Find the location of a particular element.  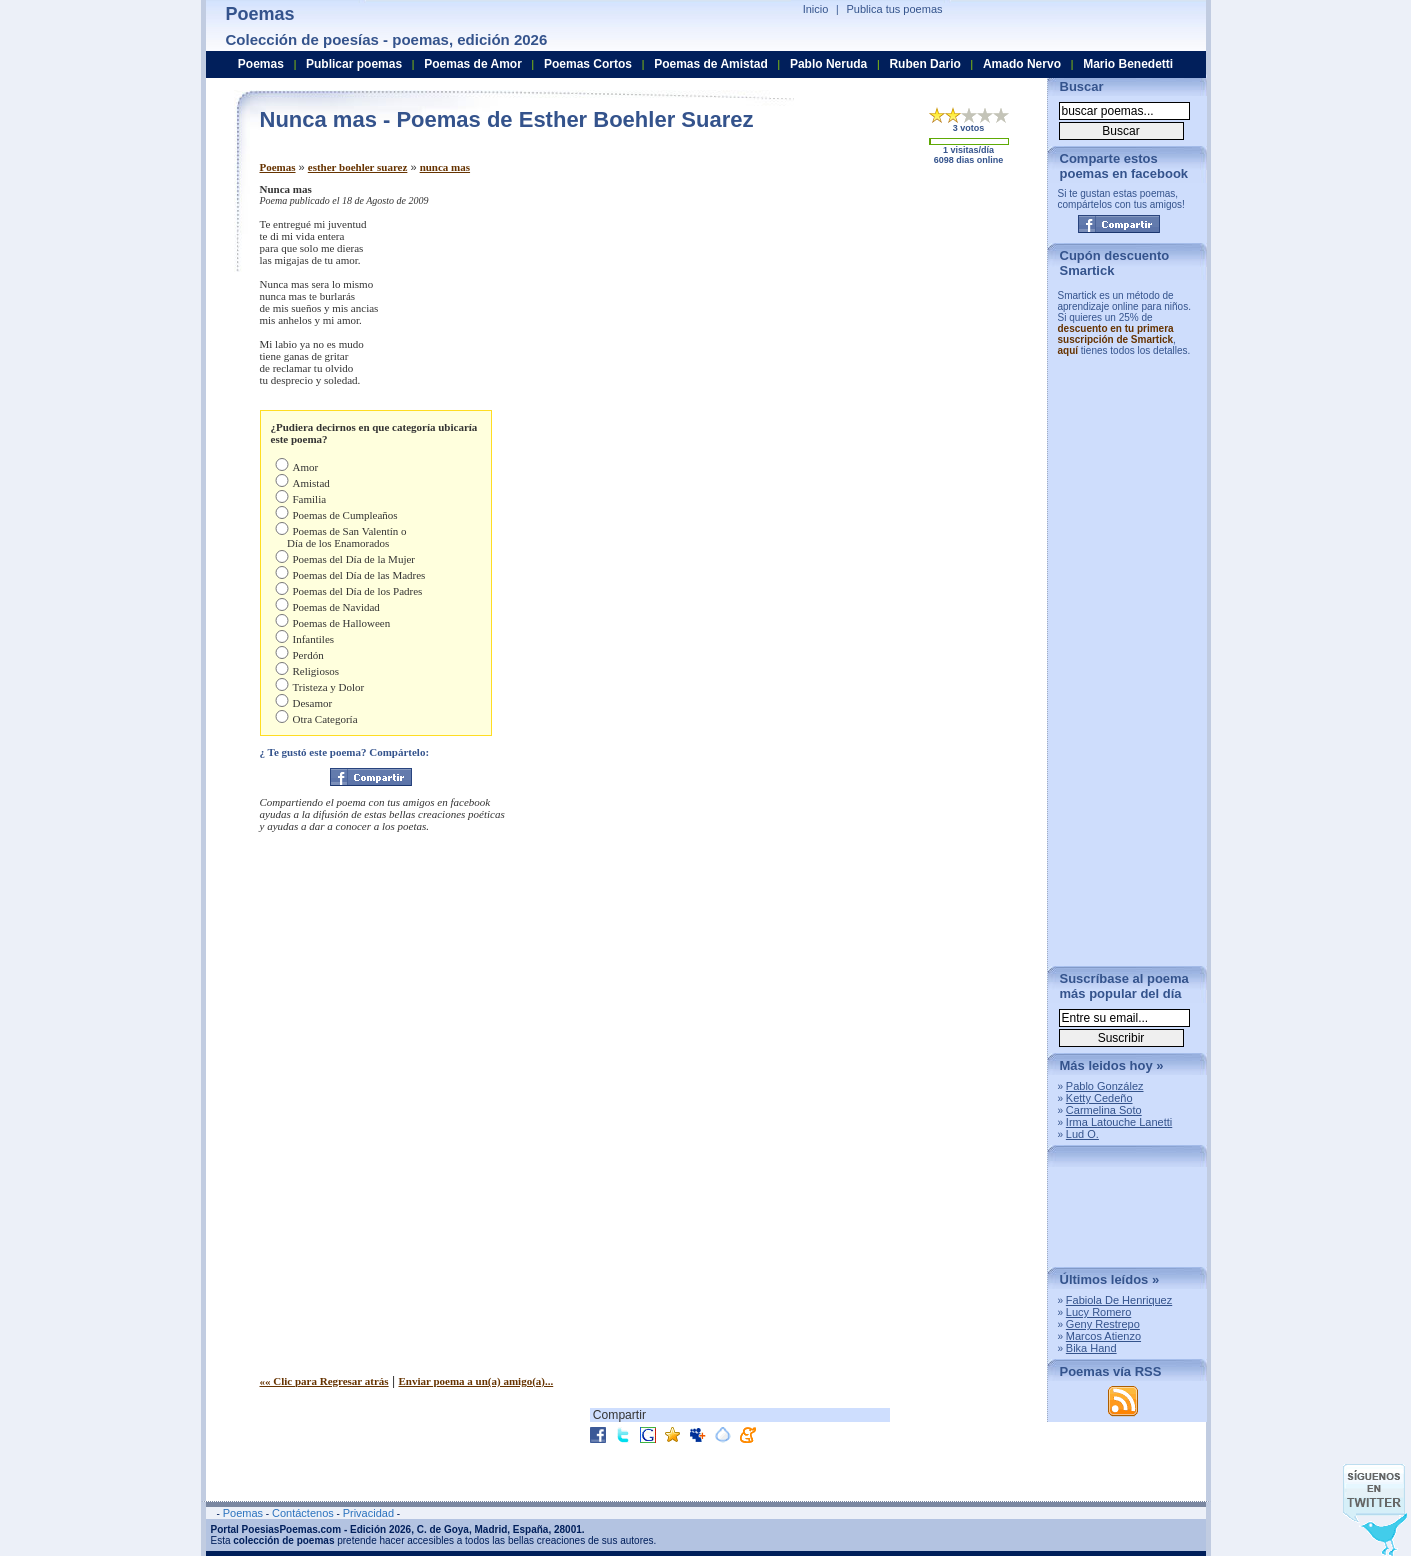

Publica tus poemas is located at coordinates (895, 9).